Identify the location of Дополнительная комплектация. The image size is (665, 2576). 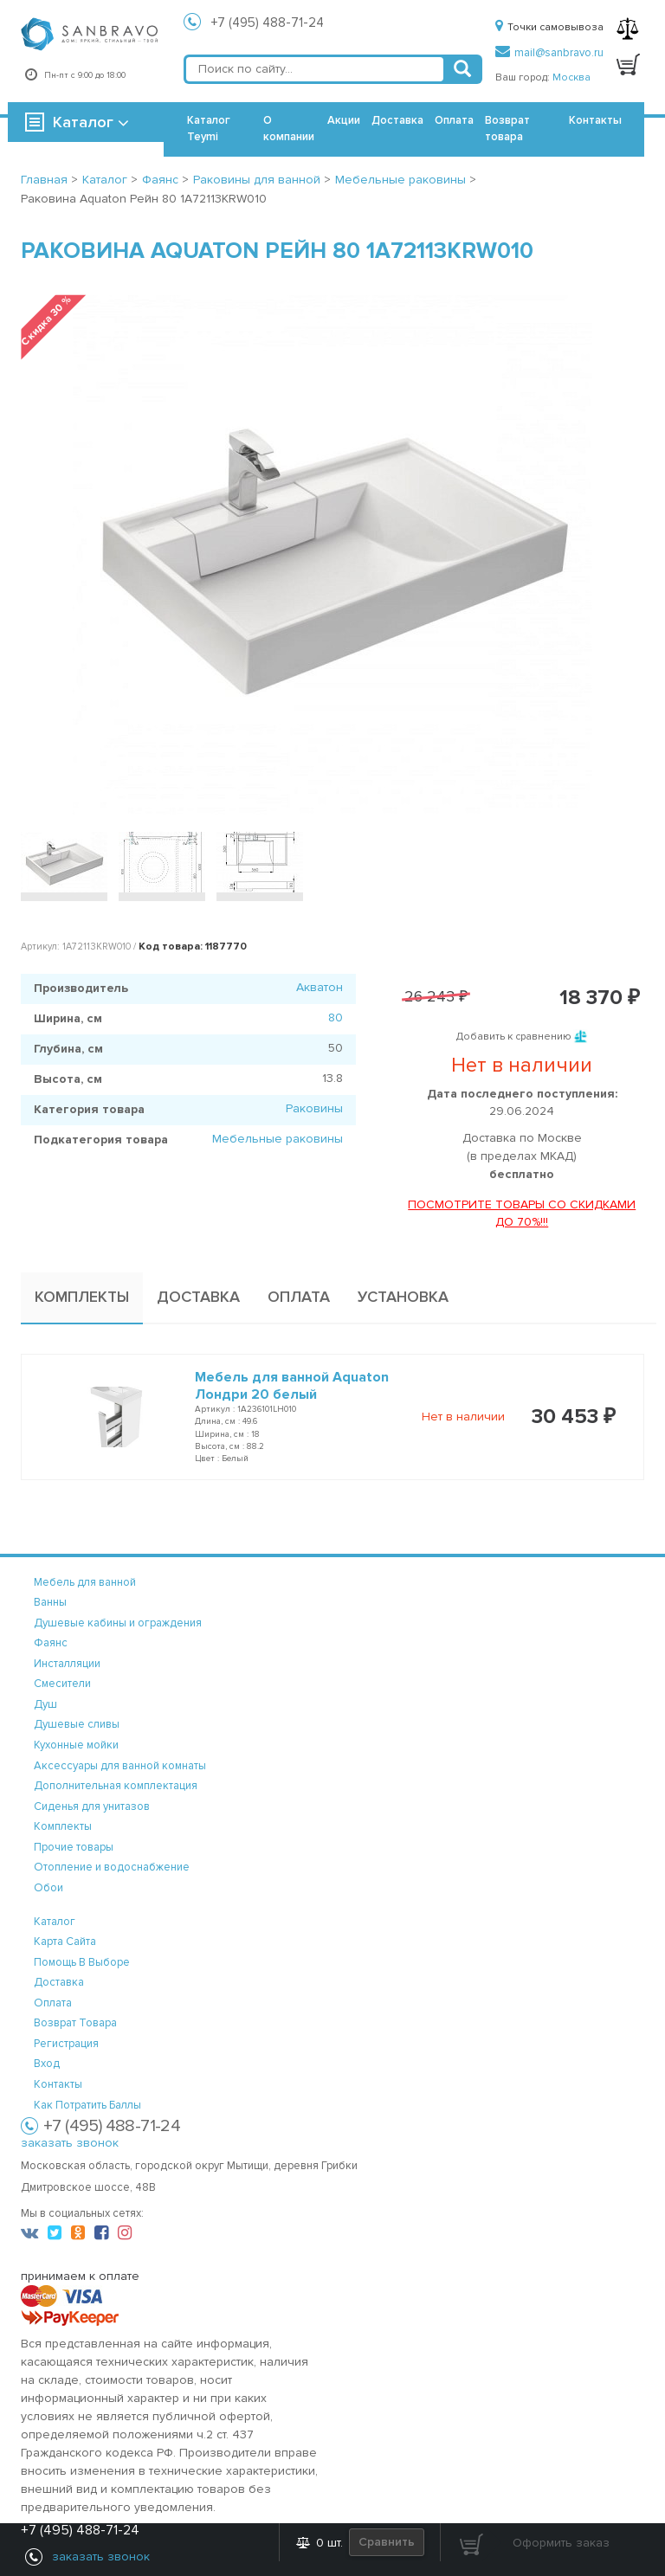
(115, 1786).